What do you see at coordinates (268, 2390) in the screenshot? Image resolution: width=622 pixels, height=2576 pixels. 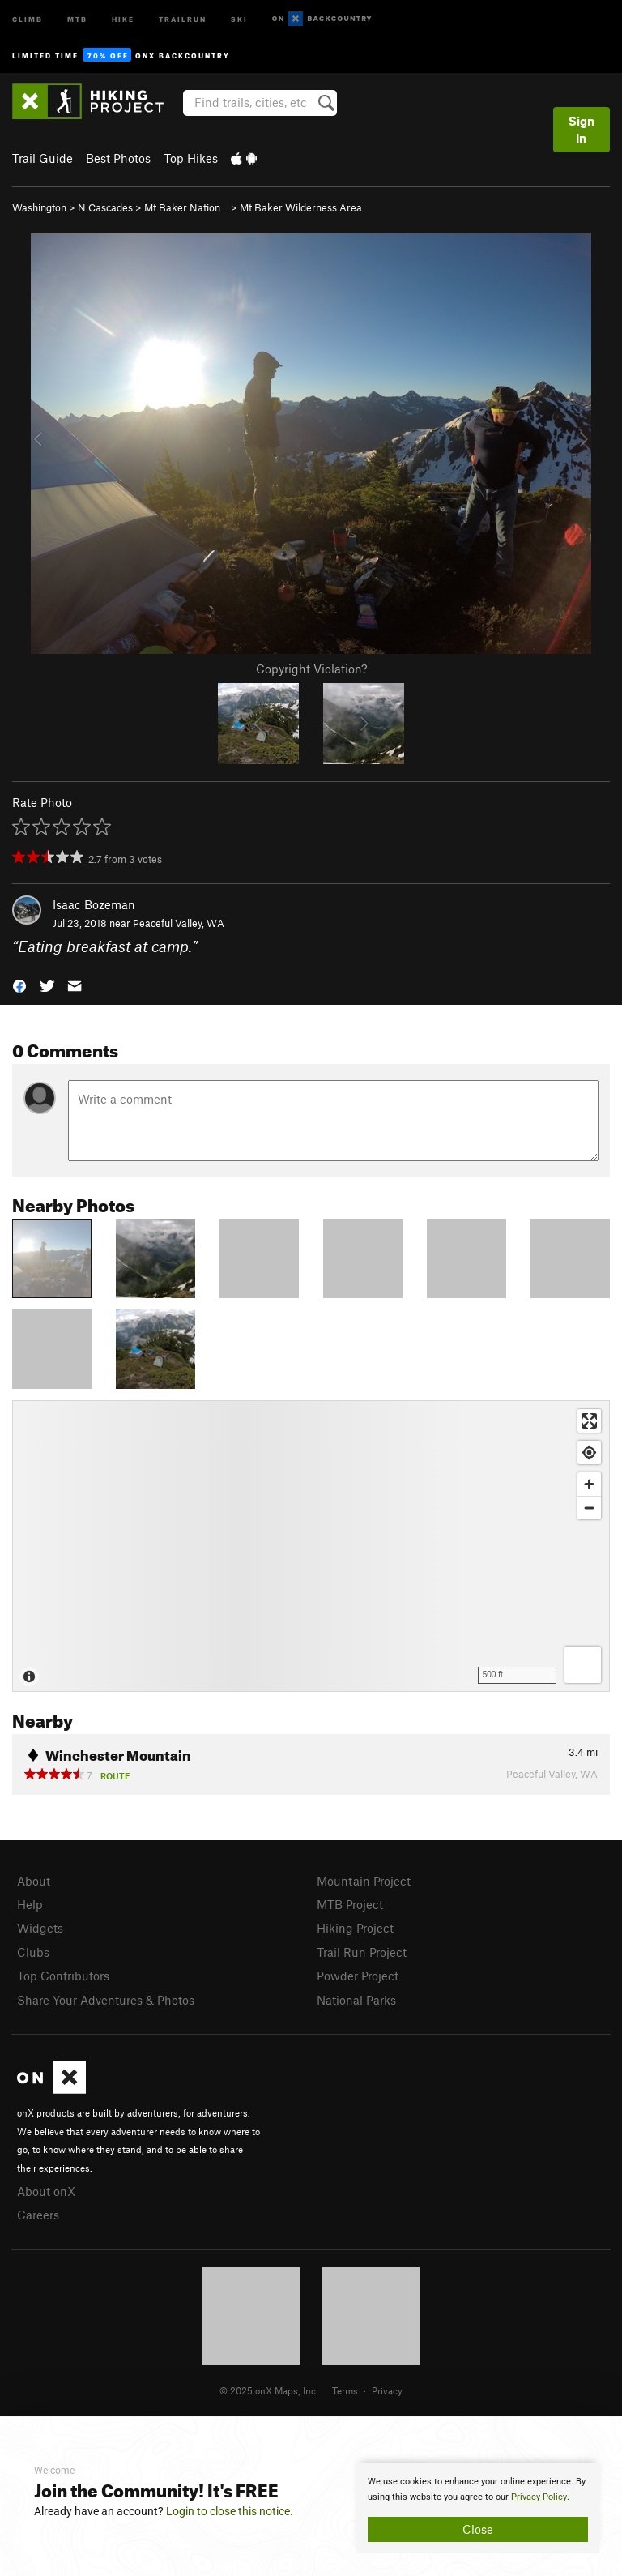 I see `© 2025 onX Maps, Inc.` at bounding box center [268, 2390].